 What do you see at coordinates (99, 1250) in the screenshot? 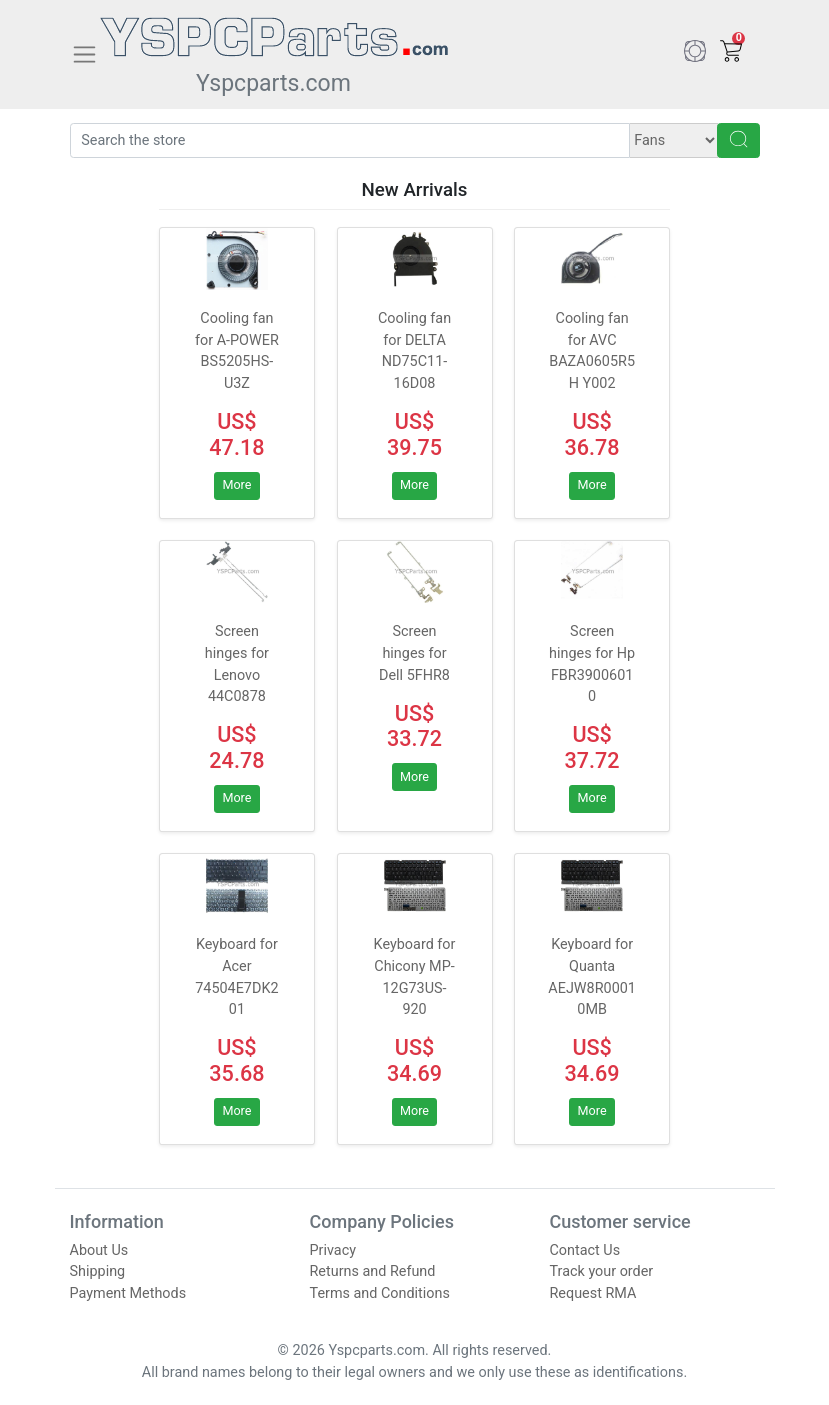
I see `About Us` at bounding box center [99, 1250].